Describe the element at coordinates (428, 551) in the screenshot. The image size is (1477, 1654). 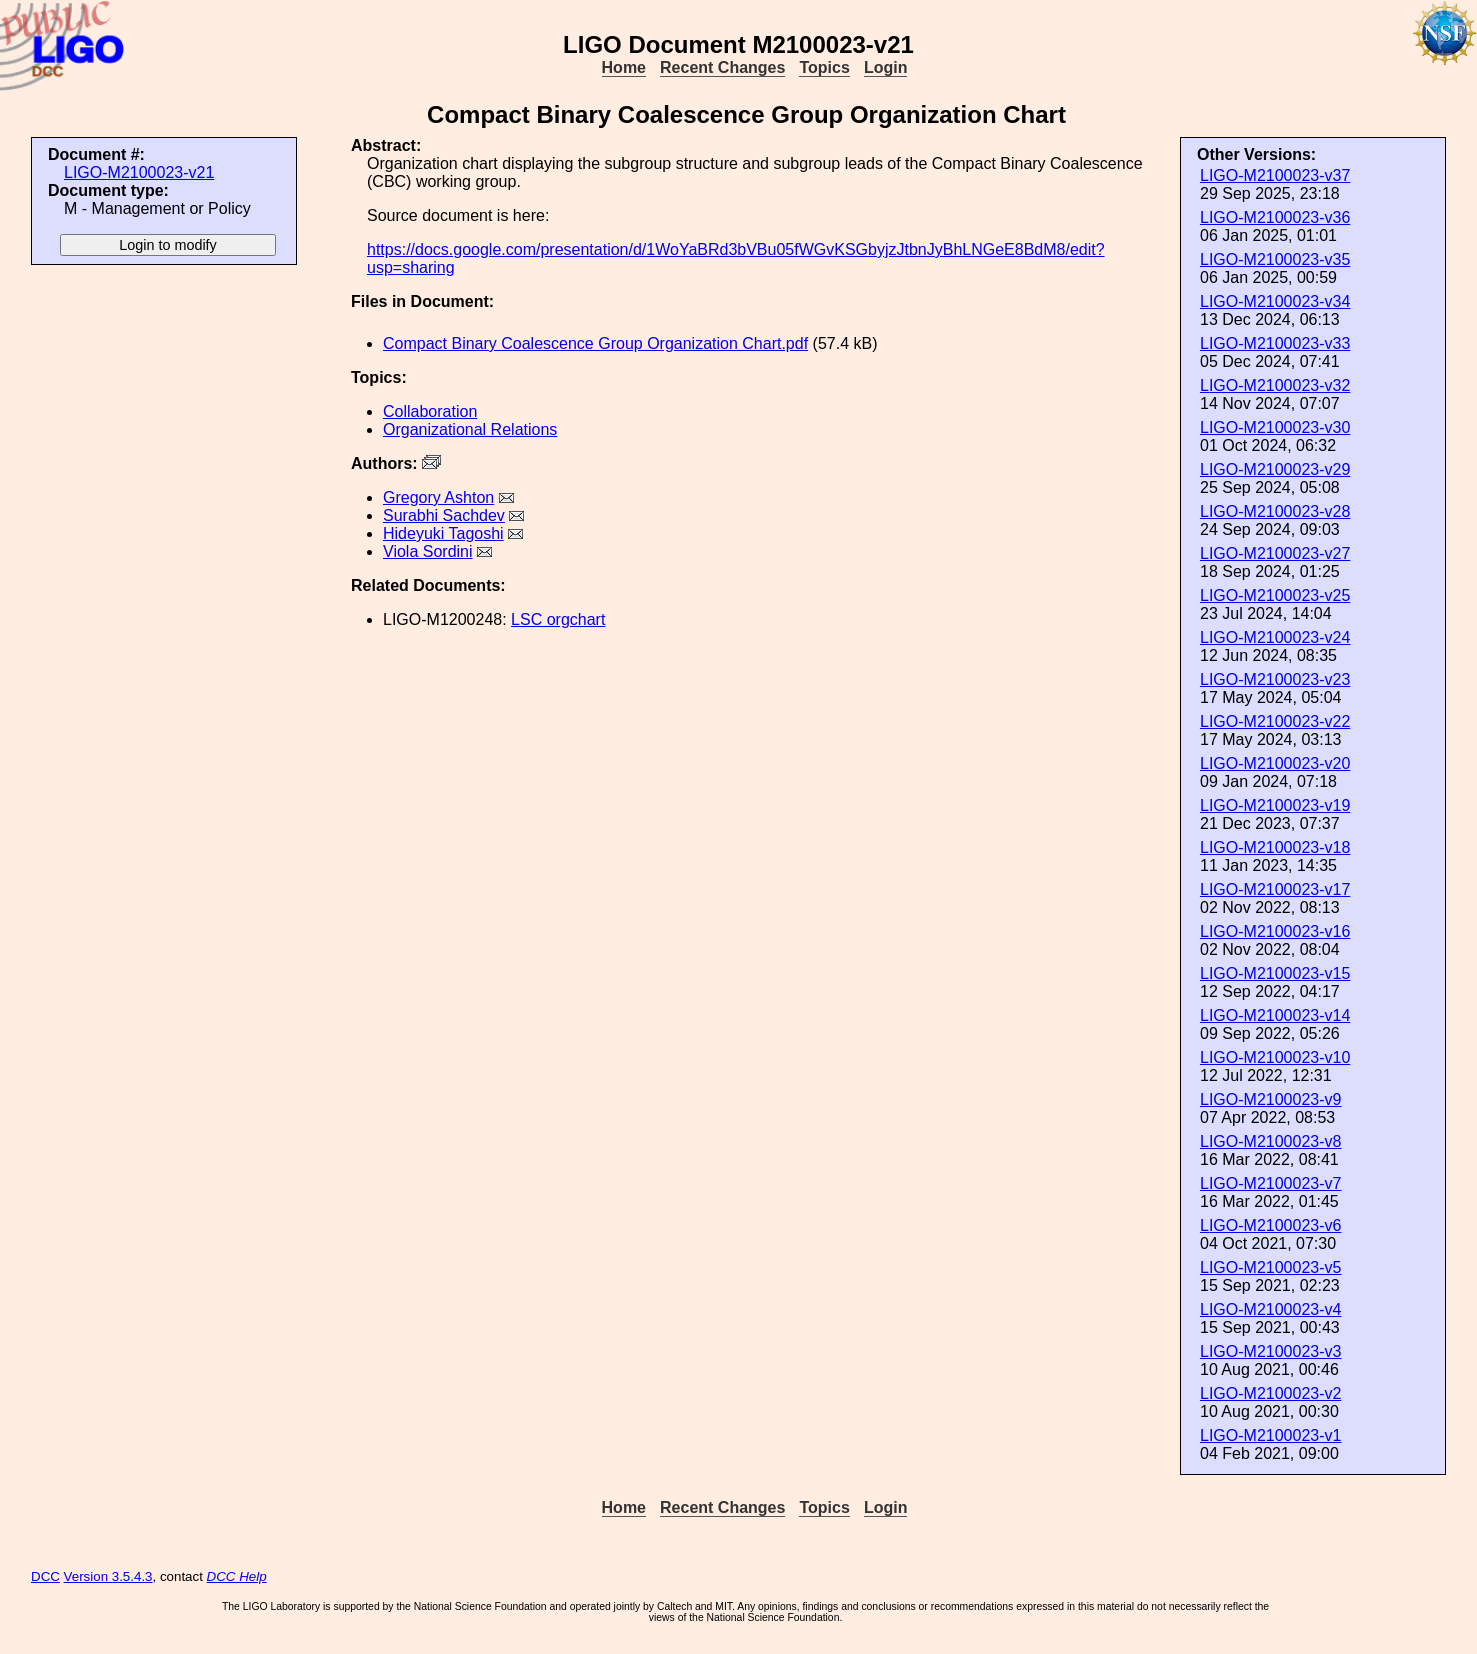
I see `Viola Sordini` at that location.